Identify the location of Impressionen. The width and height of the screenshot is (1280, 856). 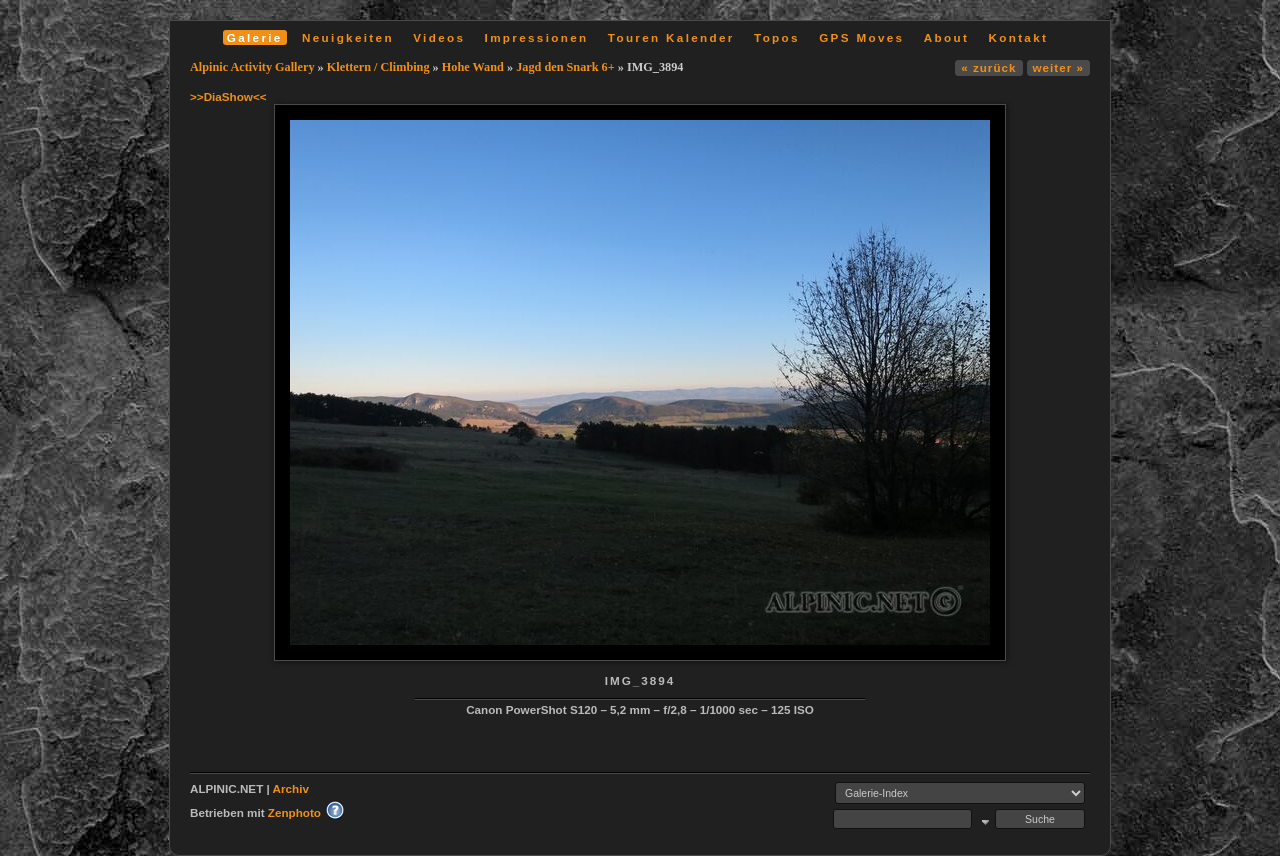
(537, 37).